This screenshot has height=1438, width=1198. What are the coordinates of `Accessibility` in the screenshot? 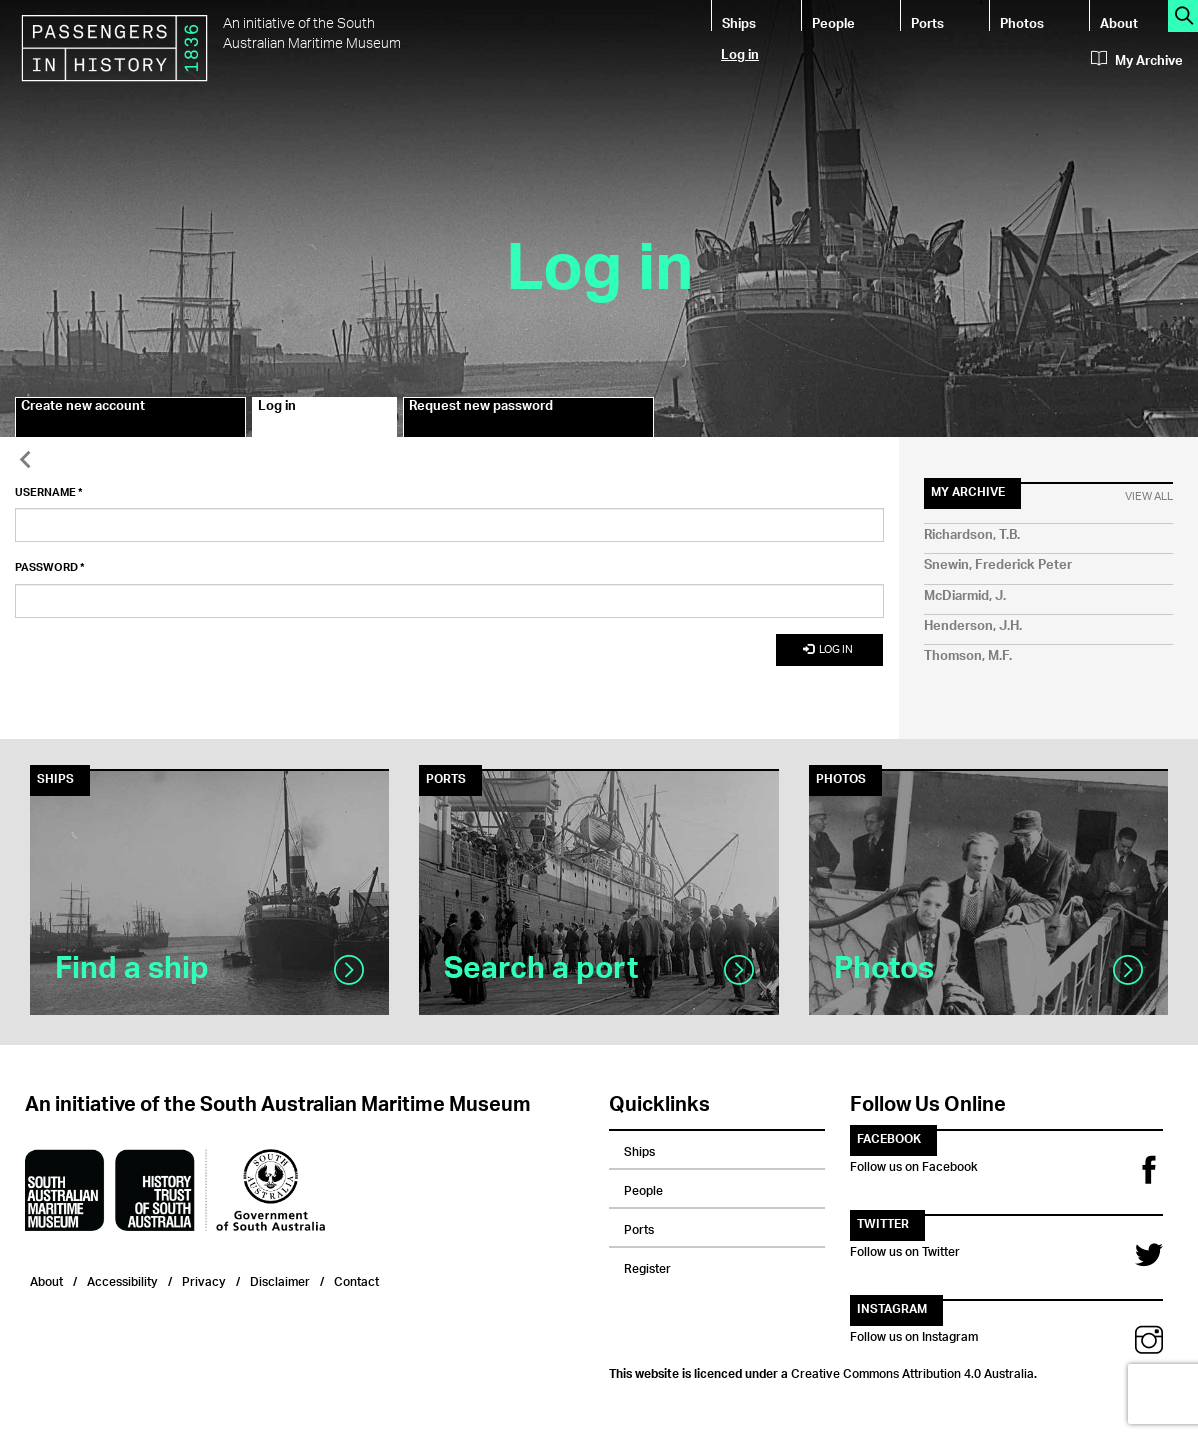 It's located at (122, 1279).